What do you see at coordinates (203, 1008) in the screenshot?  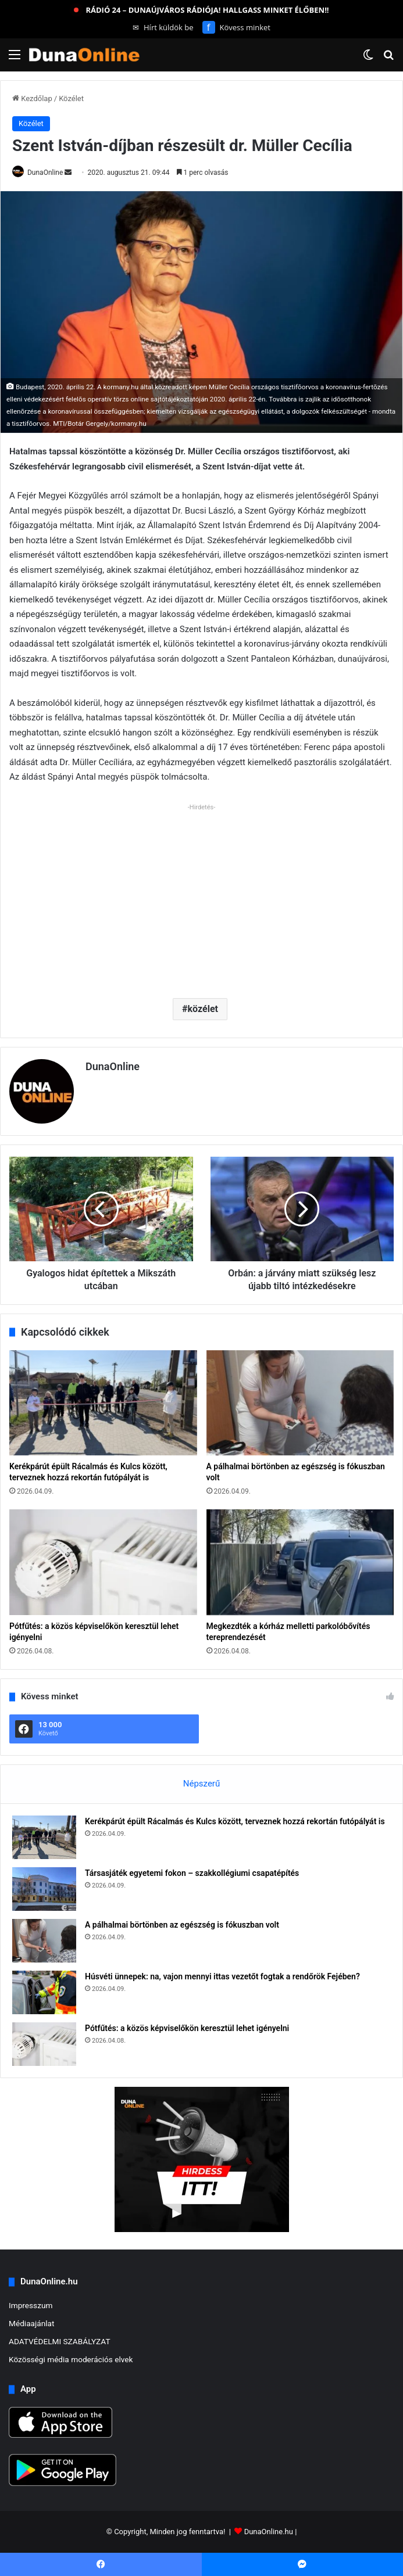 I see `közélet` at bounding box center [203, 1008].